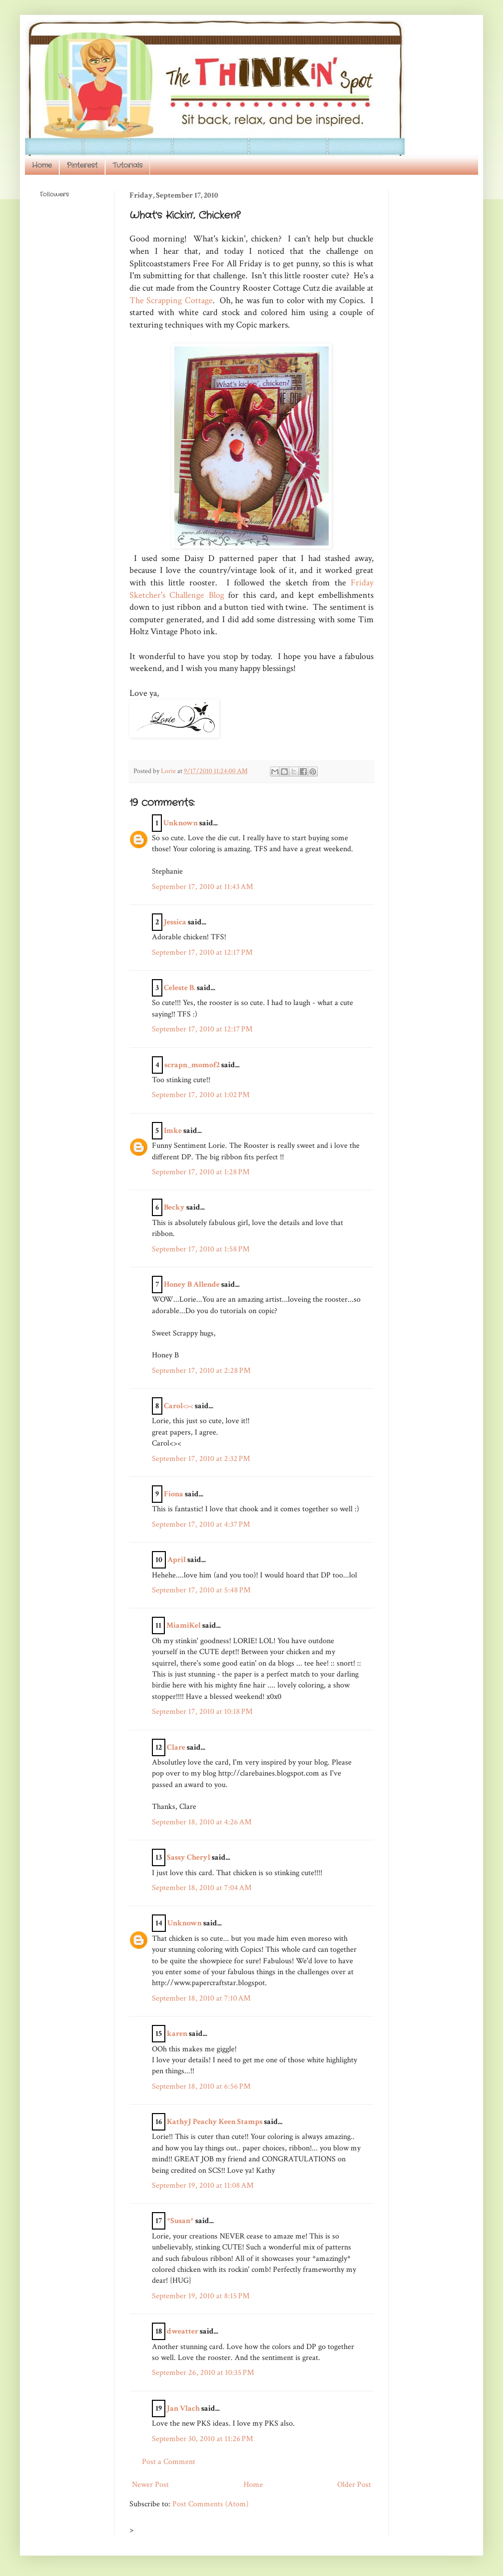  Describe the element at coordinates (202, 1888) in the screenshot. I see `September 18, 2010 at 7:04 AM` at that location.